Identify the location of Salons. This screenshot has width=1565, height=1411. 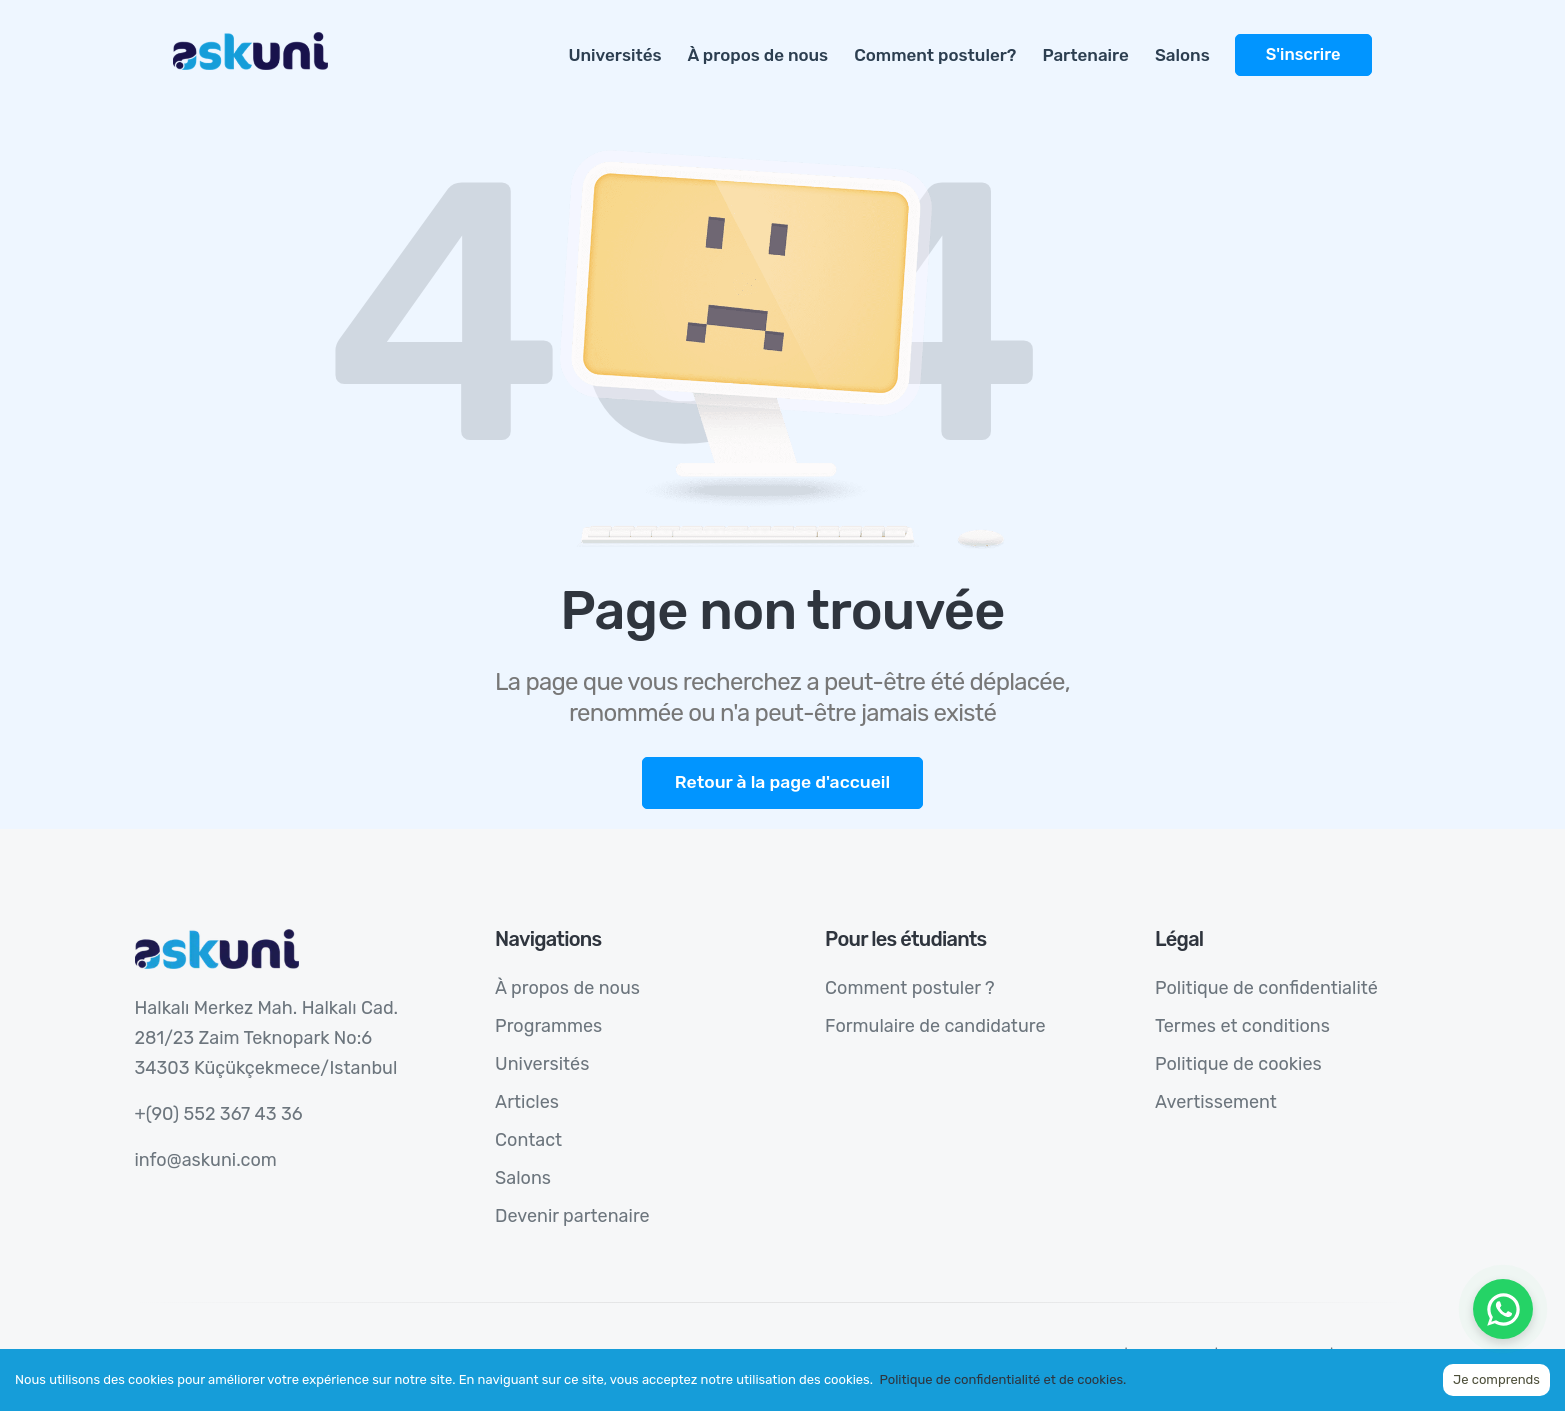
(1182, 55).